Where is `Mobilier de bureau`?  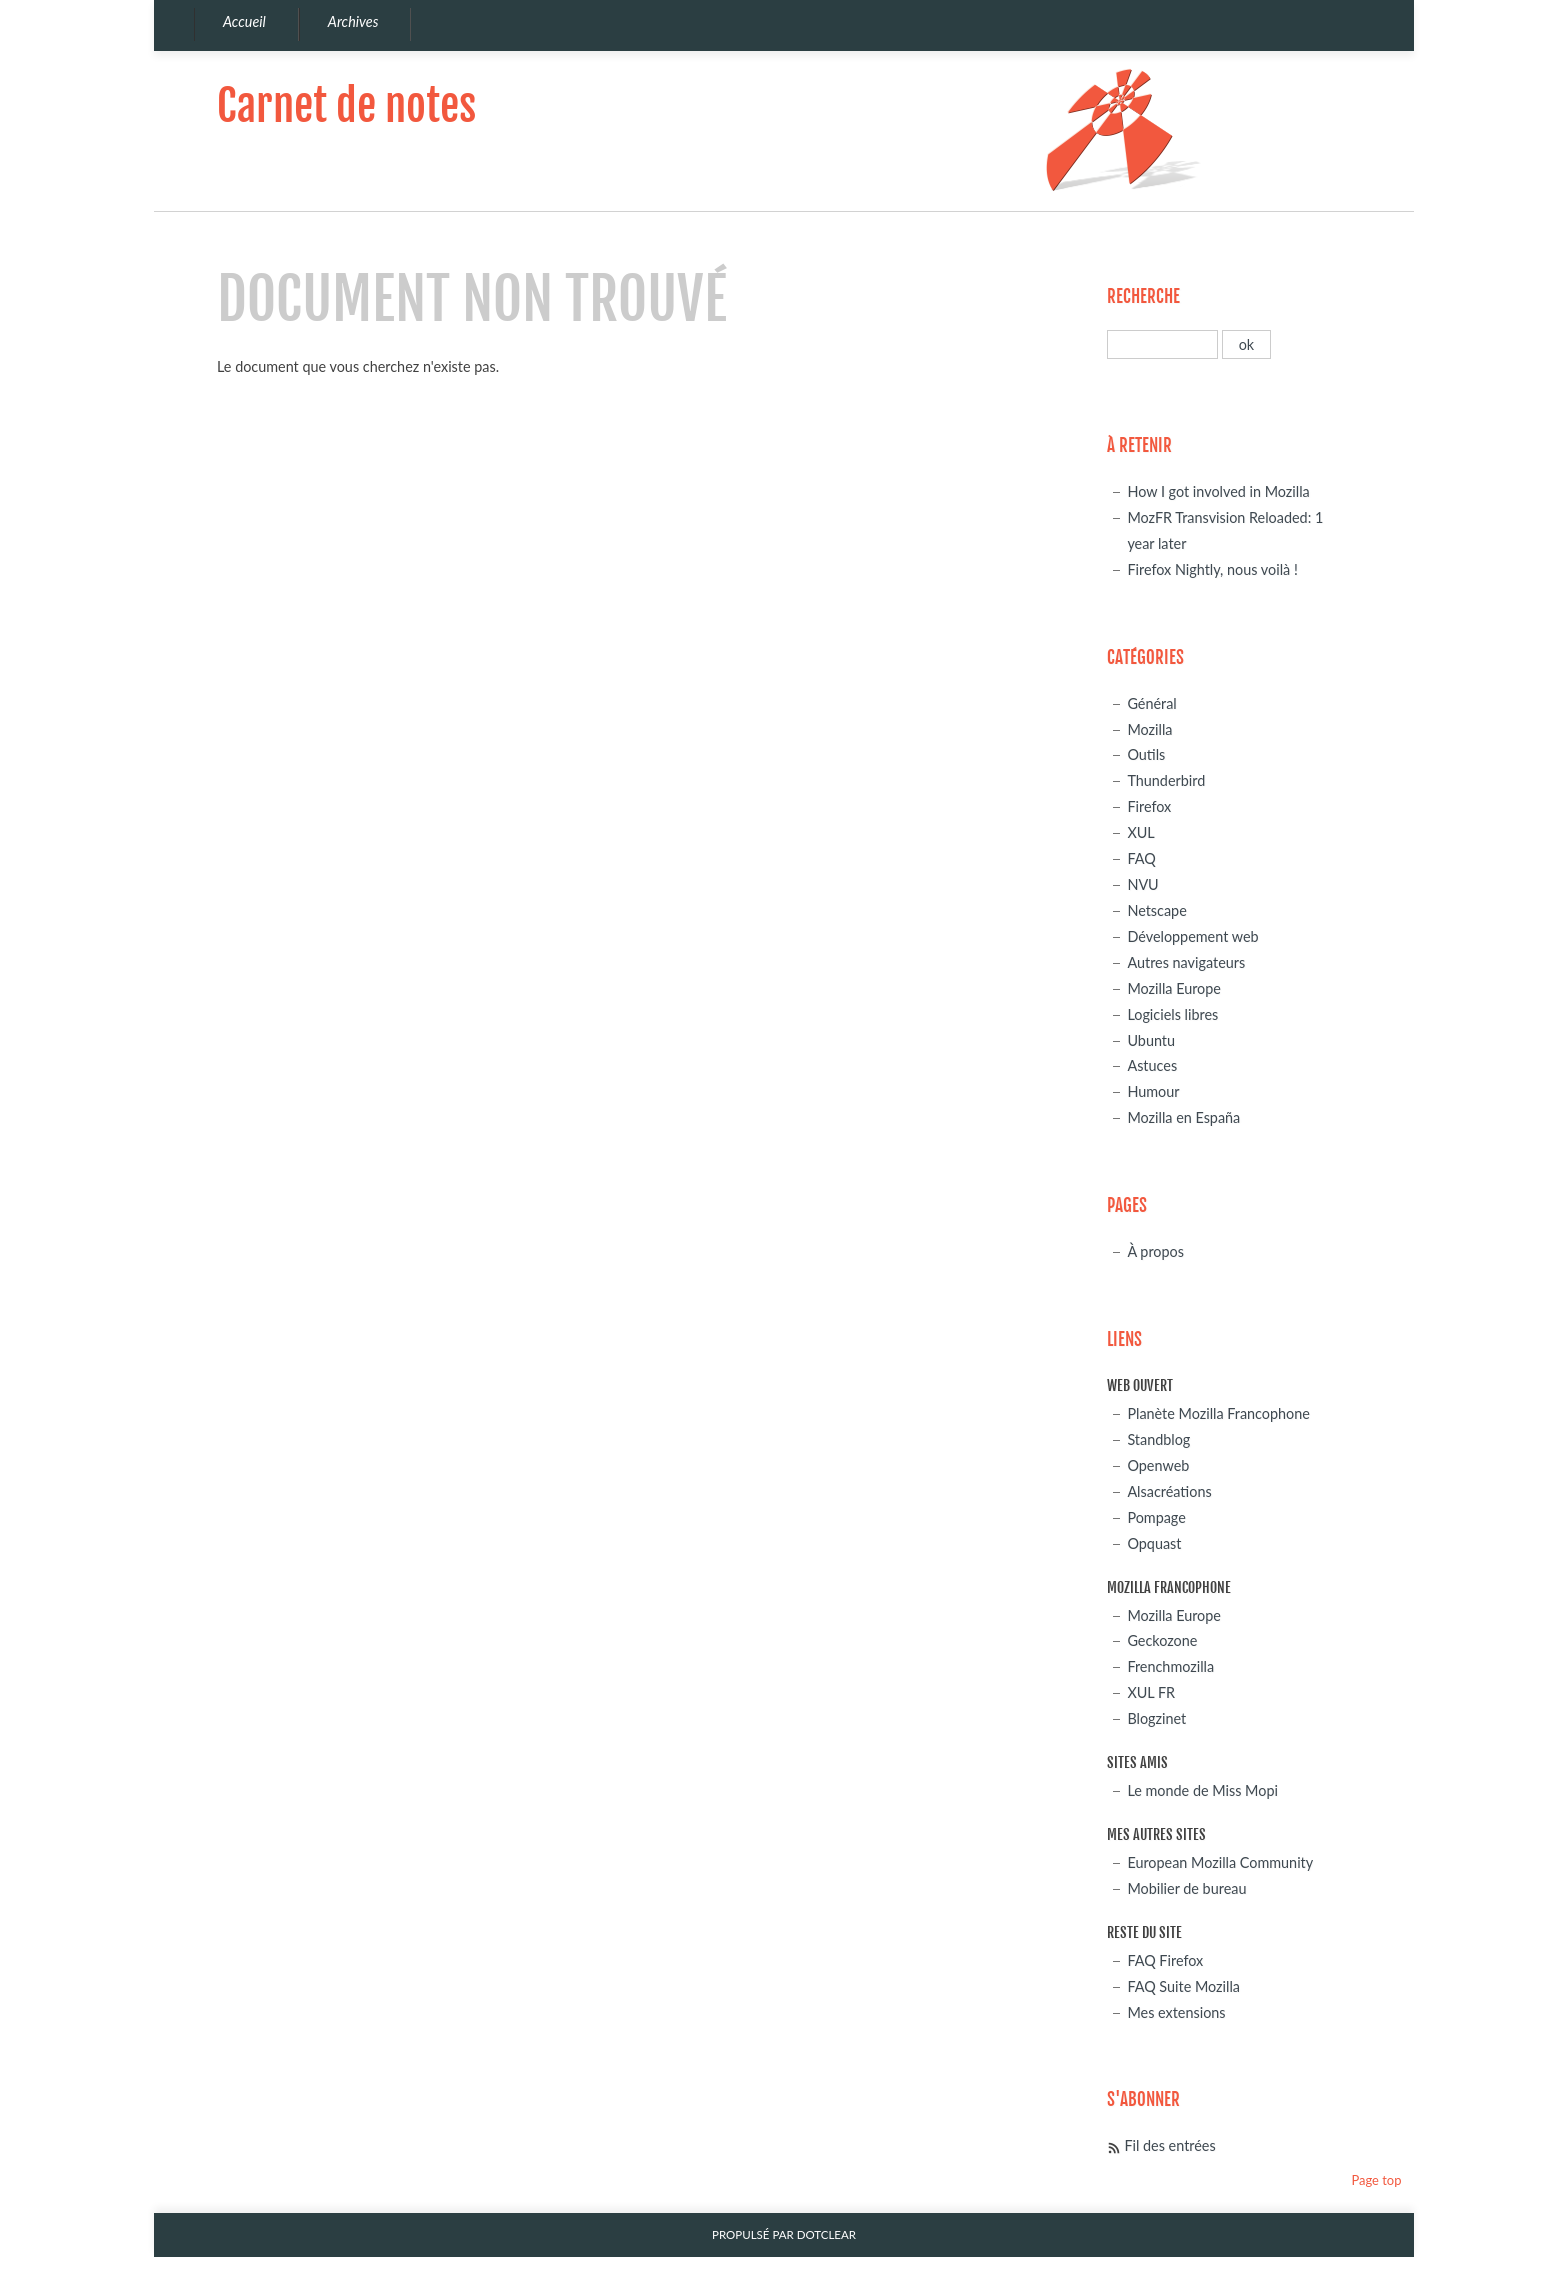 Mobilier de bureau is located at coordinates (1186, 1888).